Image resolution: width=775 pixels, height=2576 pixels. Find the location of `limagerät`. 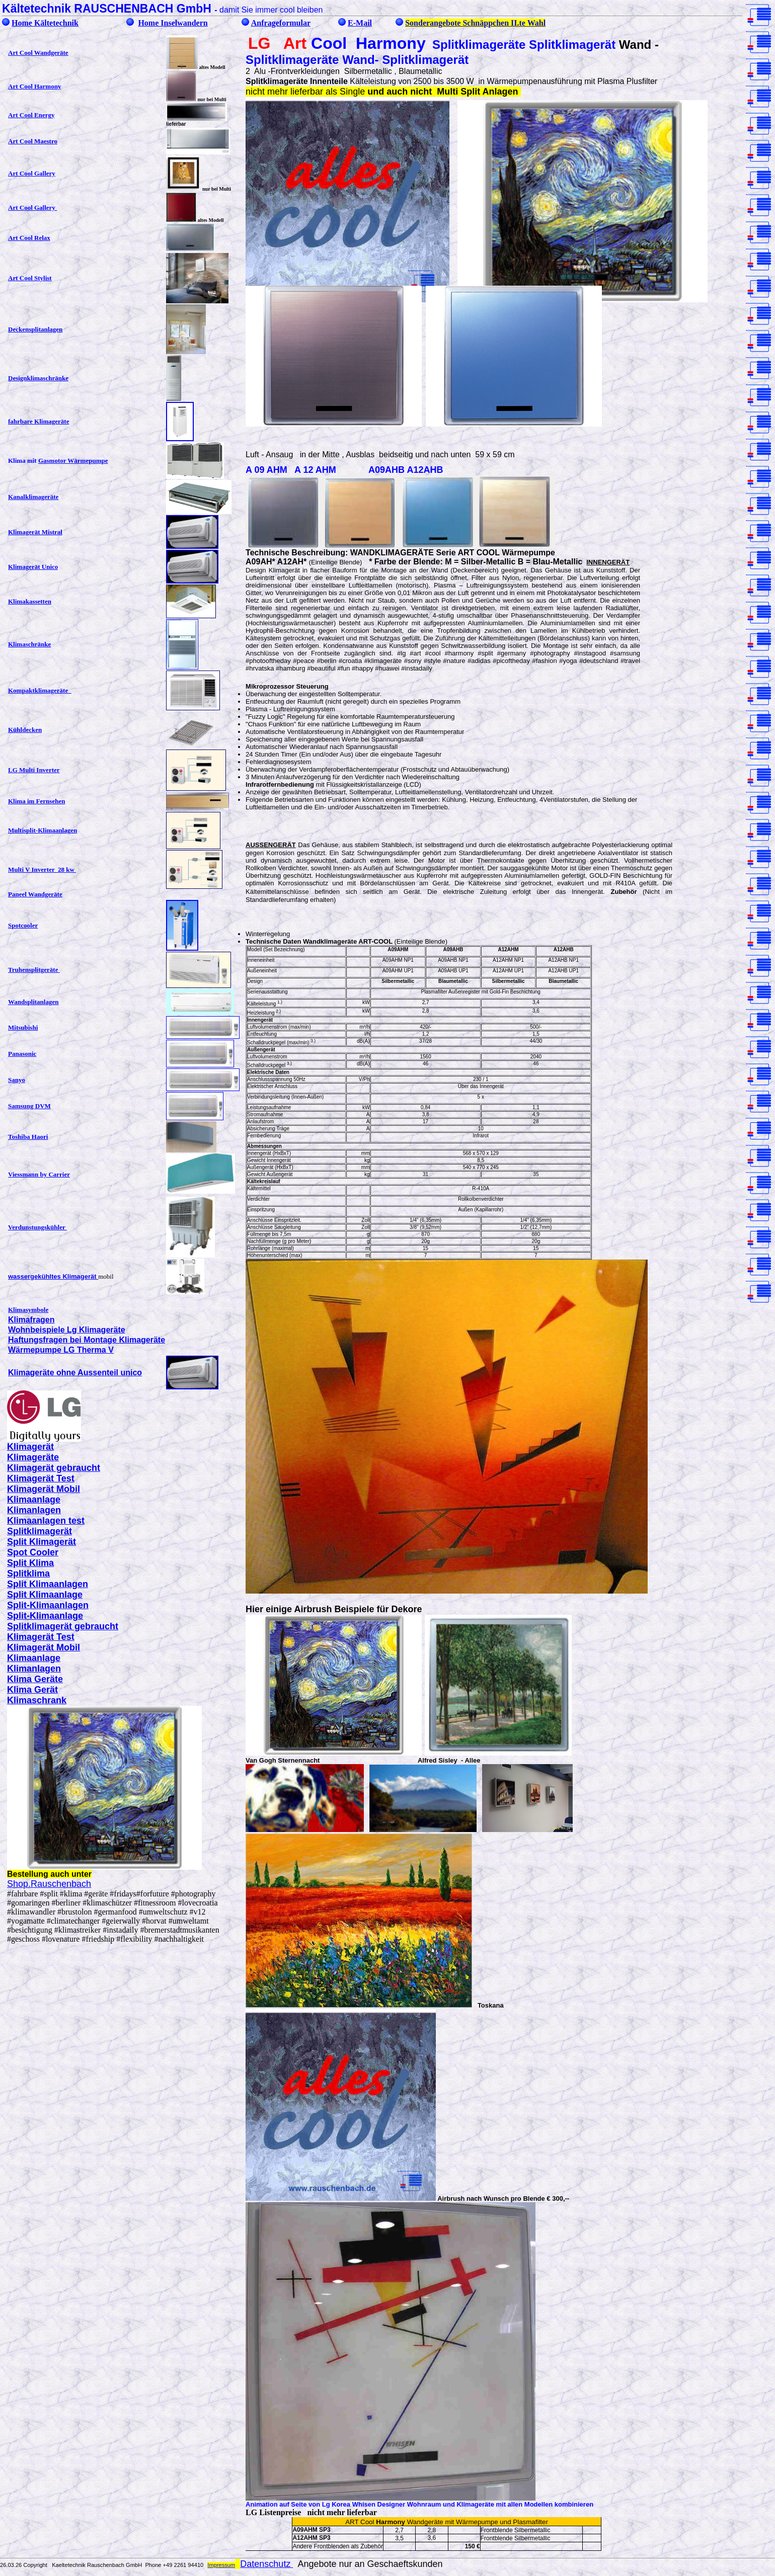

limagerät is located at coordinates (34, 1447).